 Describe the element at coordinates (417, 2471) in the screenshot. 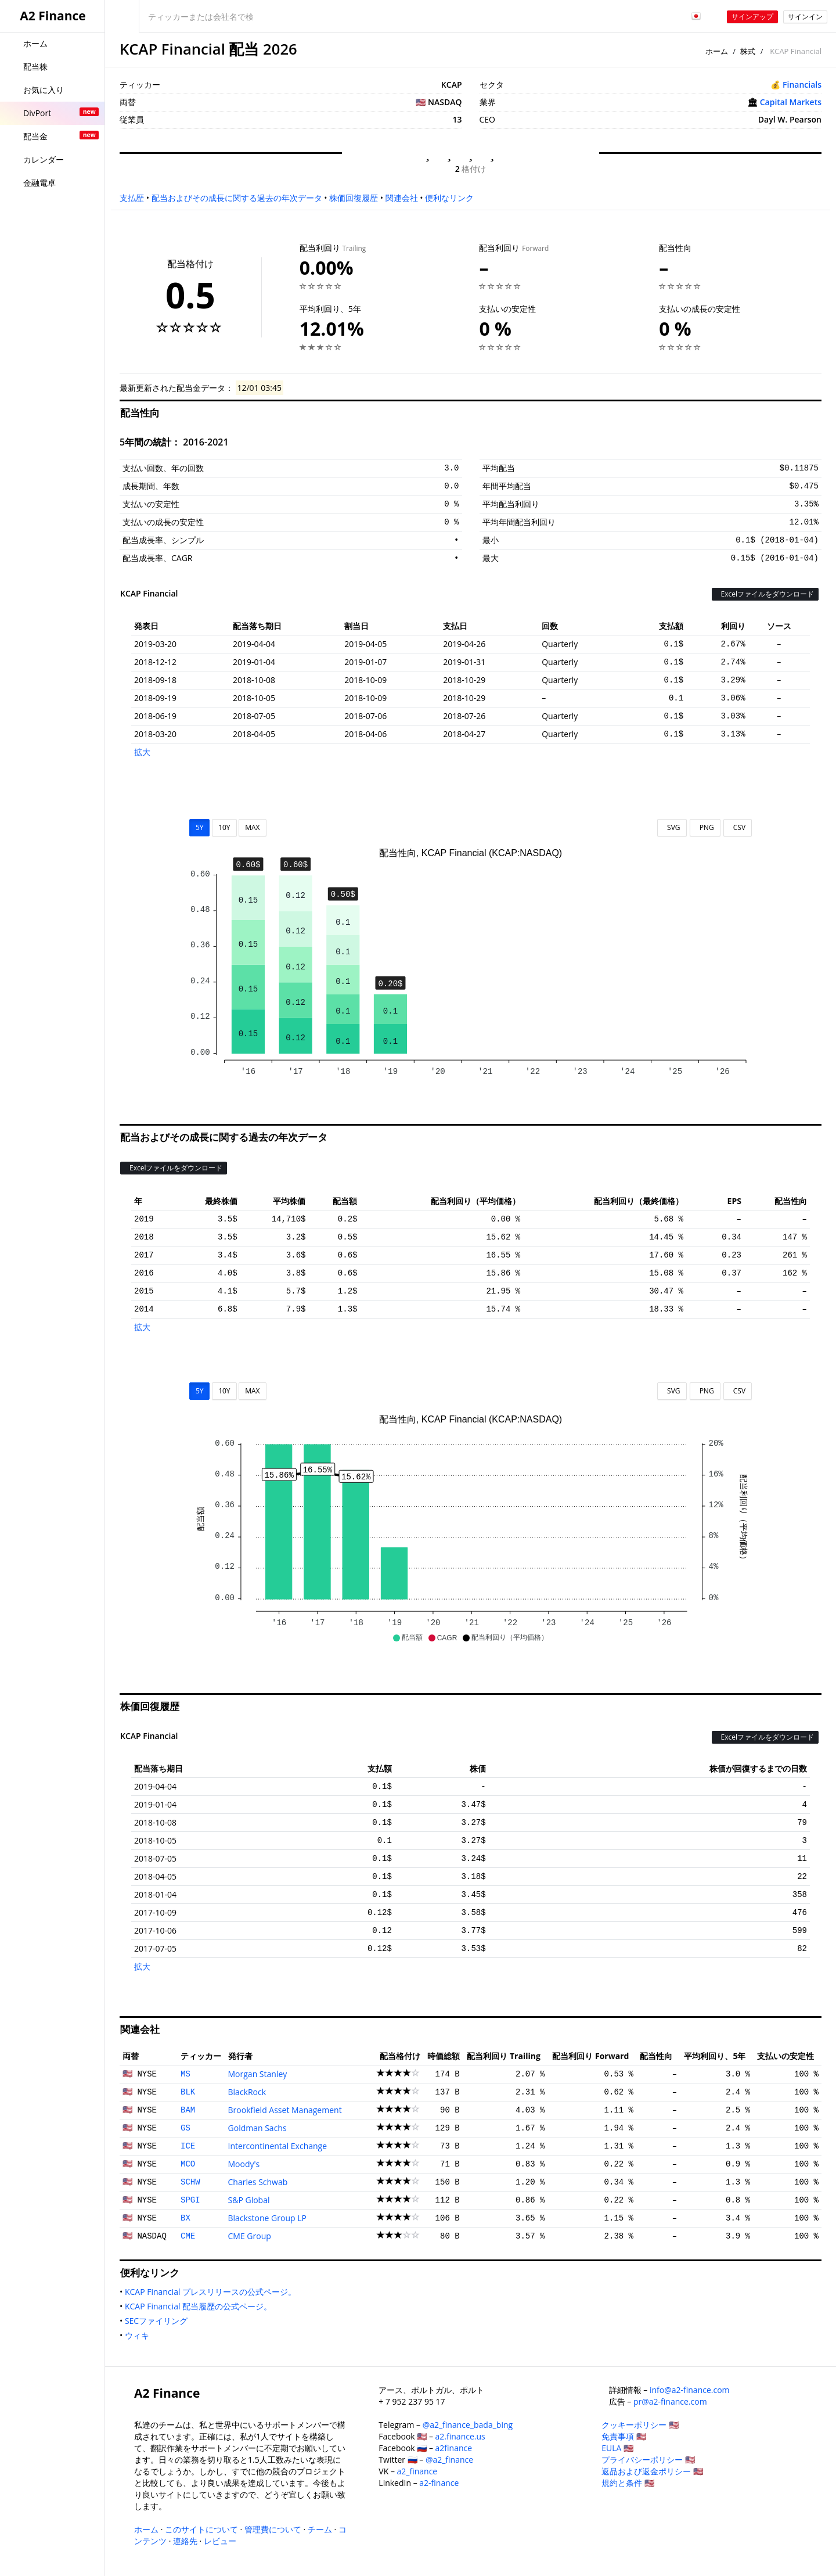

I see `a2_finance` at that location.